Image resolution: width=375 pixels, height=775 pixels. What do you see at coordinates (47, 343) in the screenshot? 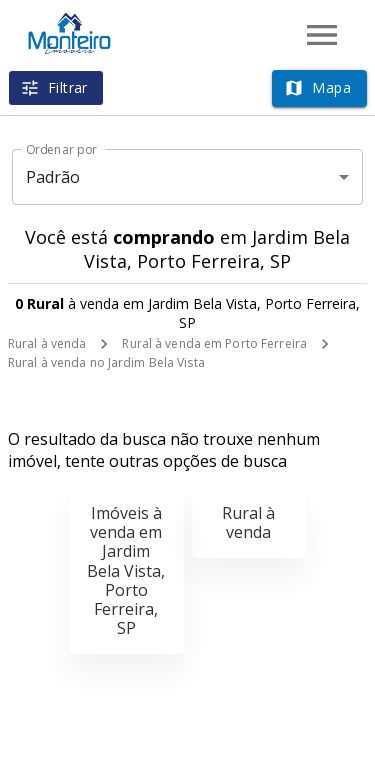
I see `Rural à venda` at bounding box center [47, 343].